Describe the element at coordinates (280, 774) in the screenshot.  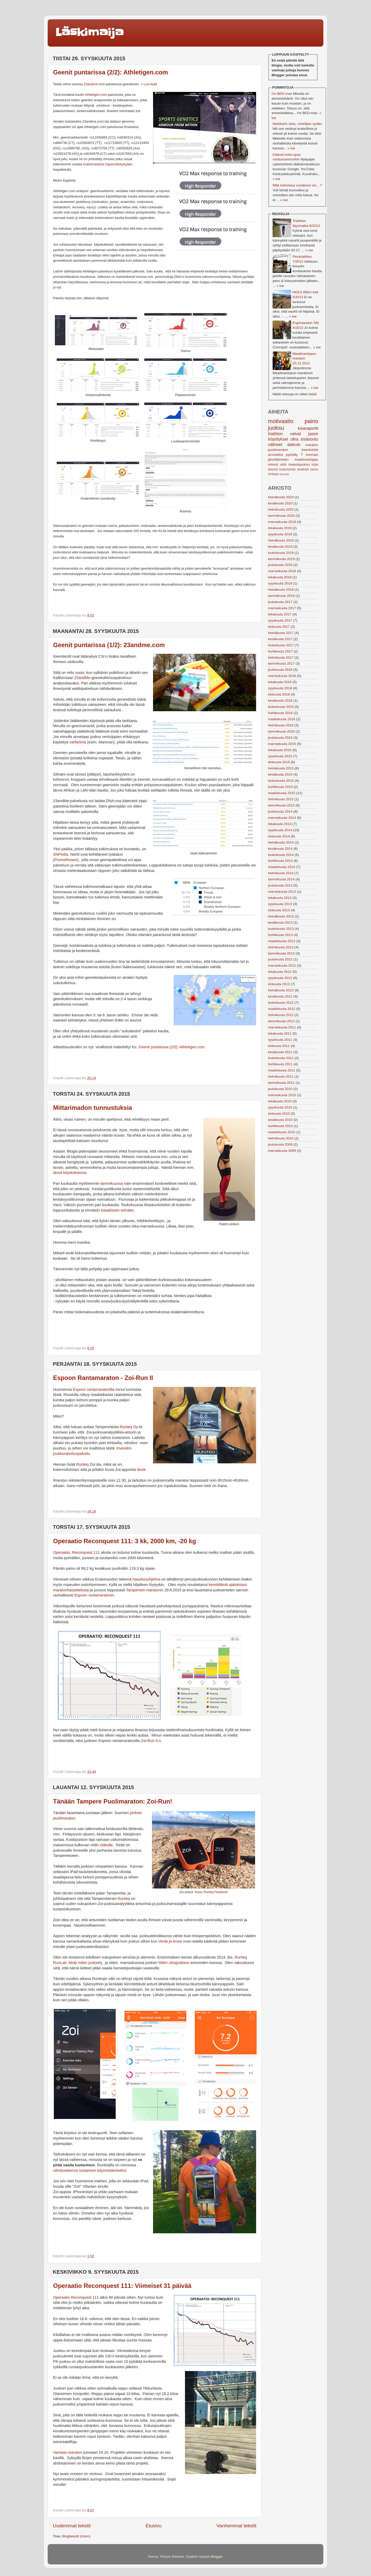
I see `kesäkuuta 2015` at that location.